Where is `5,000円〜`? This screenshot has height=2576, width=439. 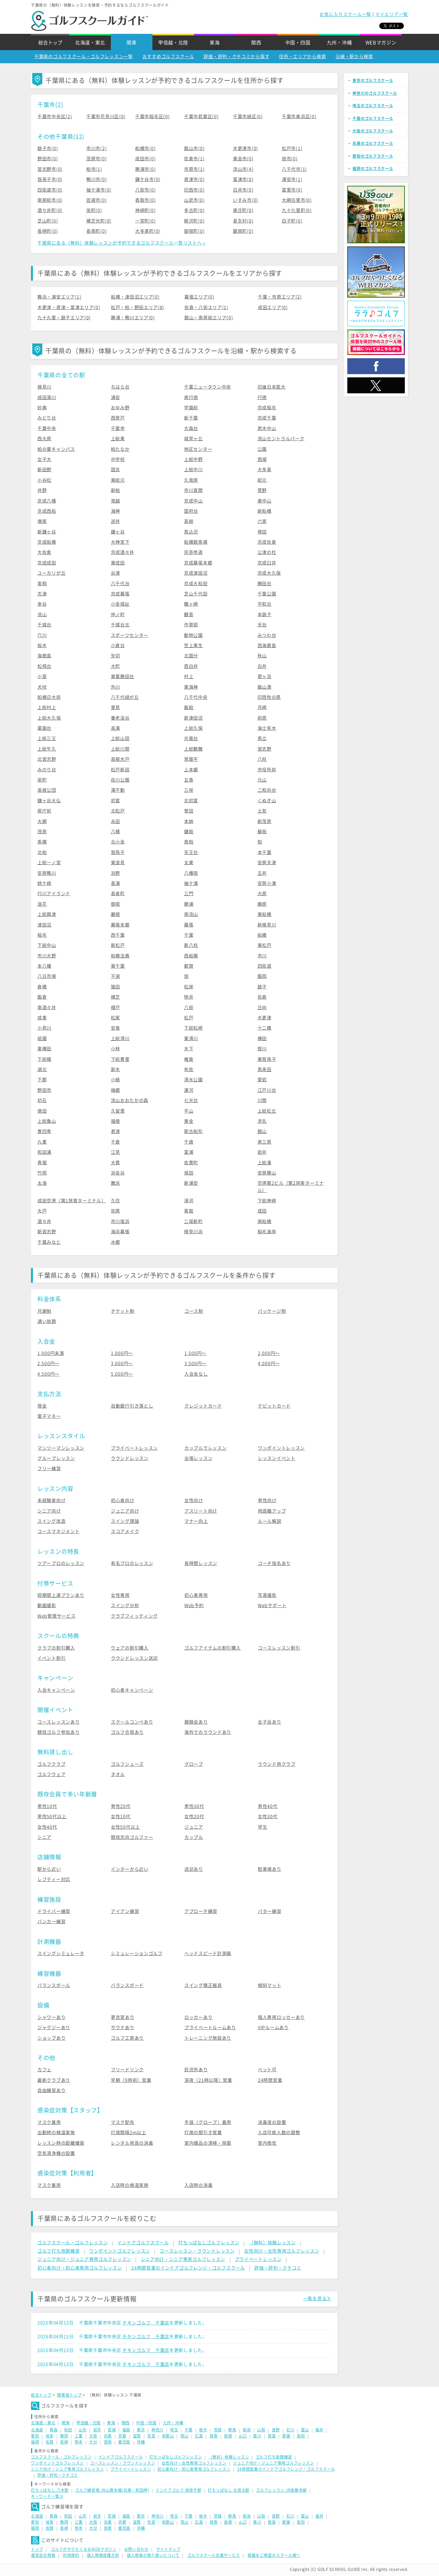 5,000円〜 is located at coordinates (122, 1374).